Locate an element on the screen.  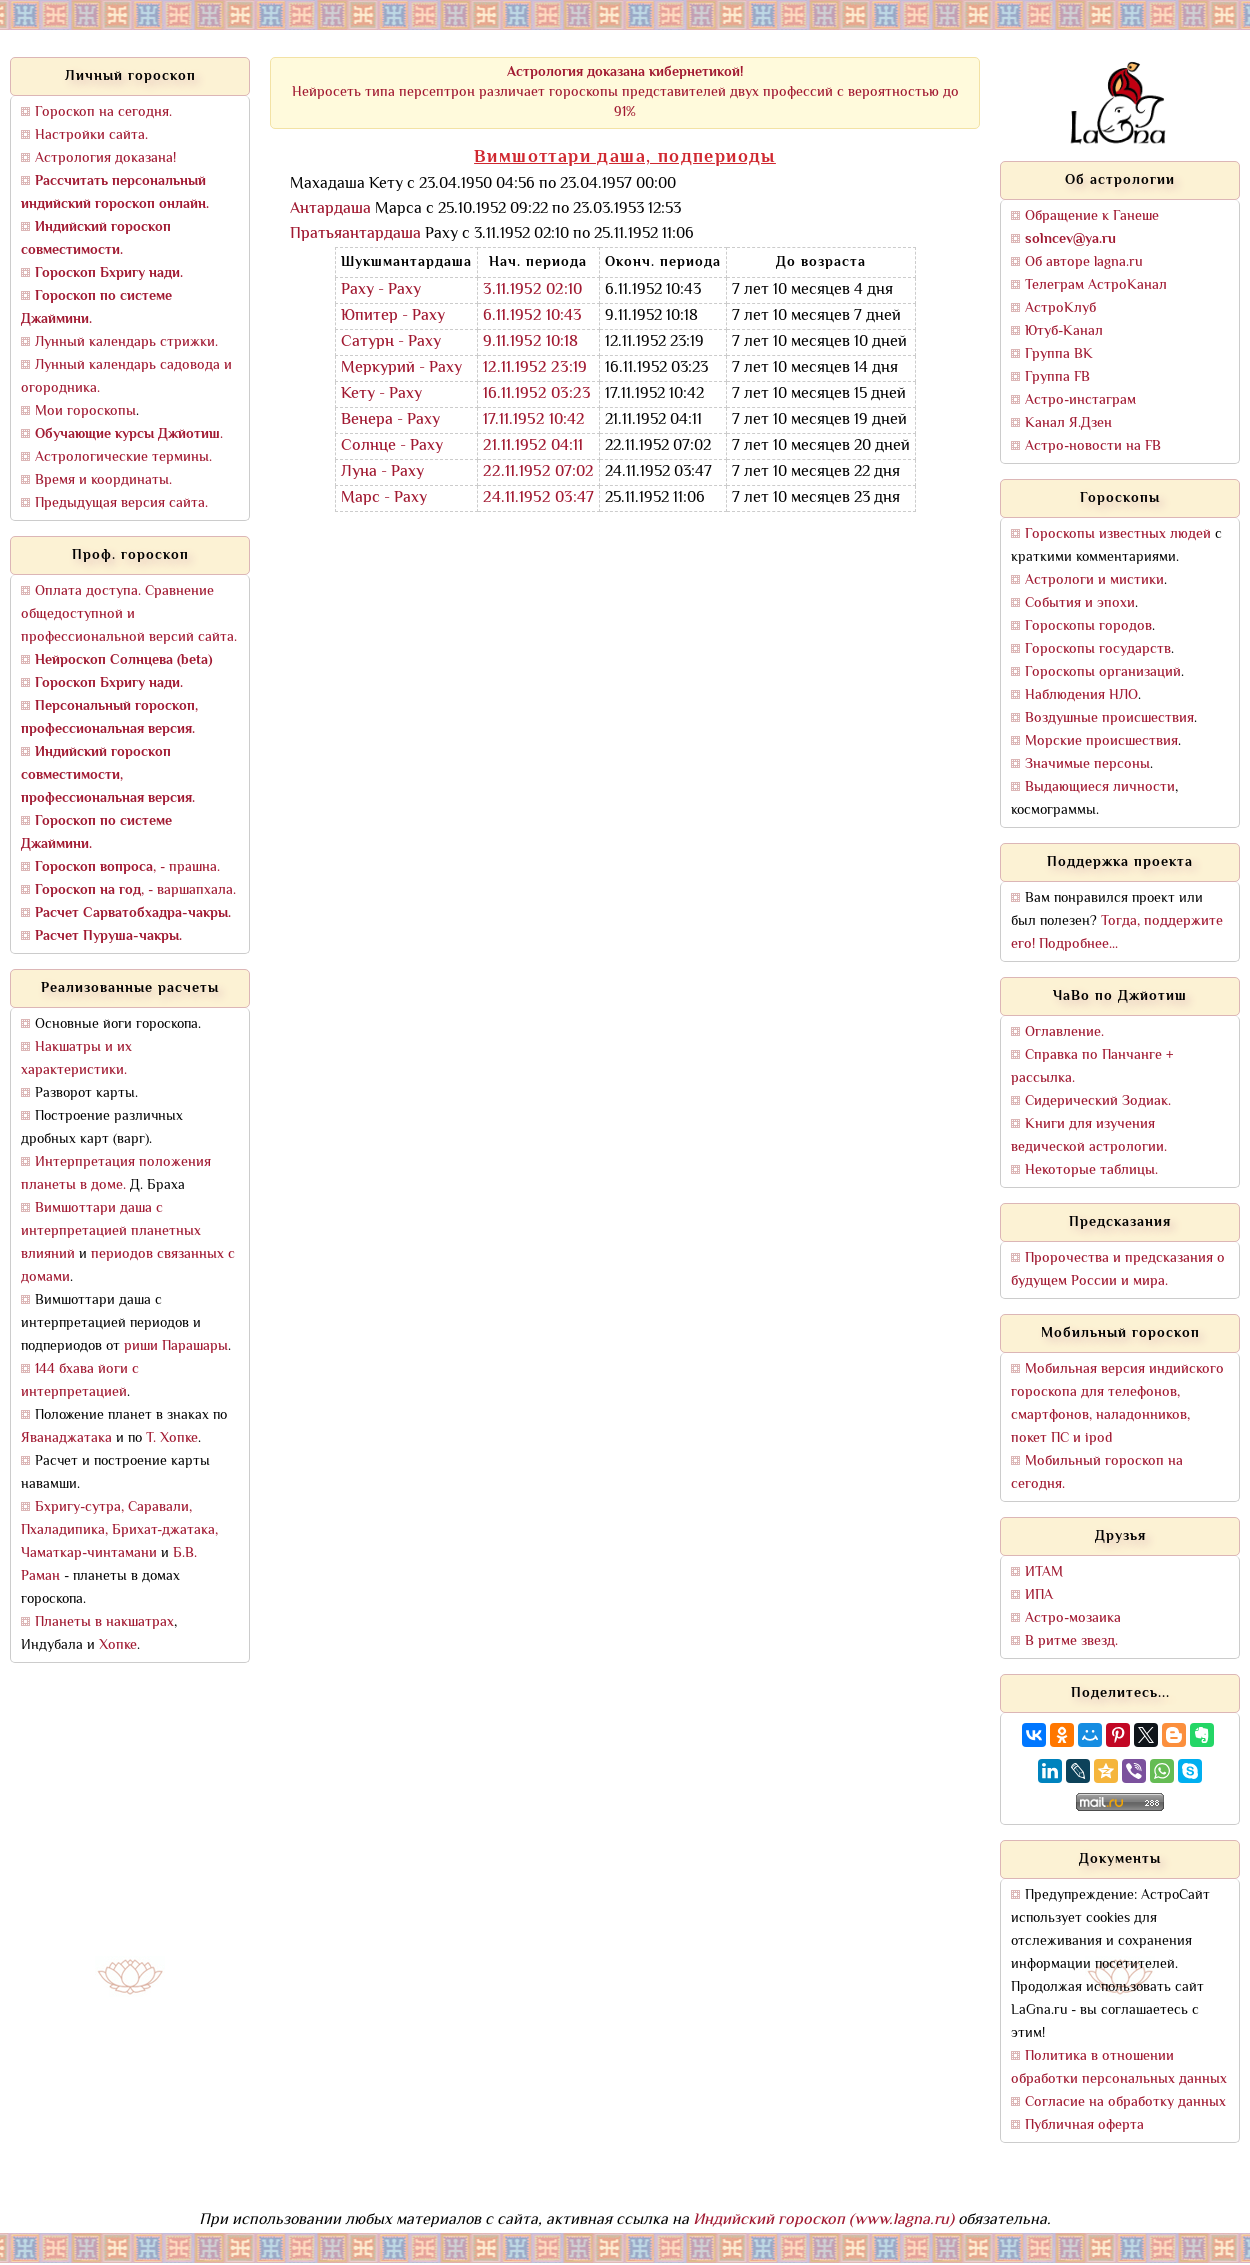
Телеграм АстроКанал is located at coordinates (1096, 285).